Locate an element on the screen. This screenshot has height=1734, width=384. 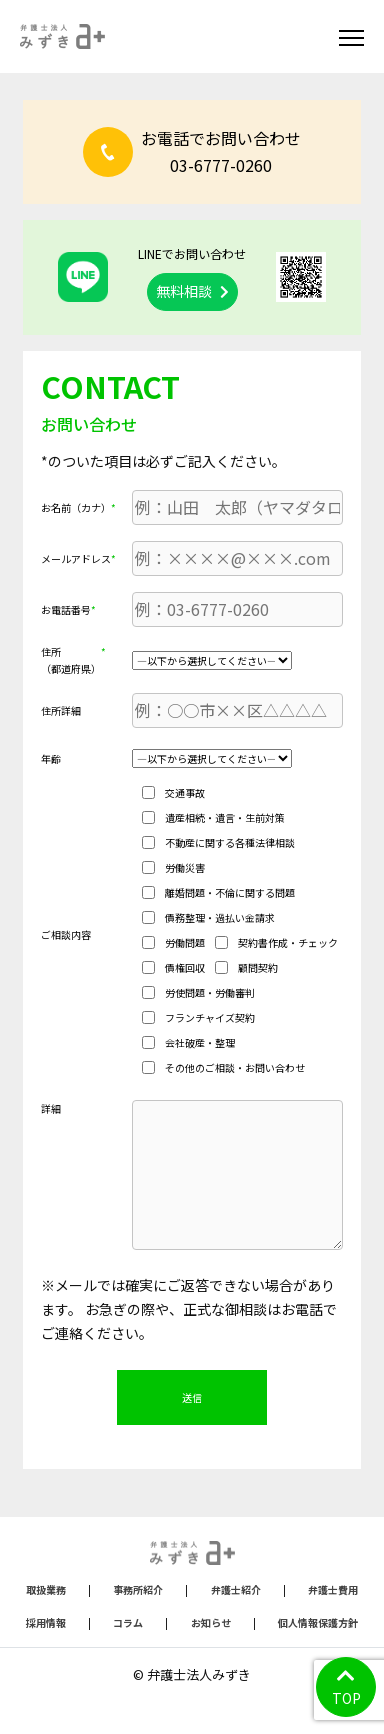
個人情報保護方針 is located at coordinates (318, 1622).